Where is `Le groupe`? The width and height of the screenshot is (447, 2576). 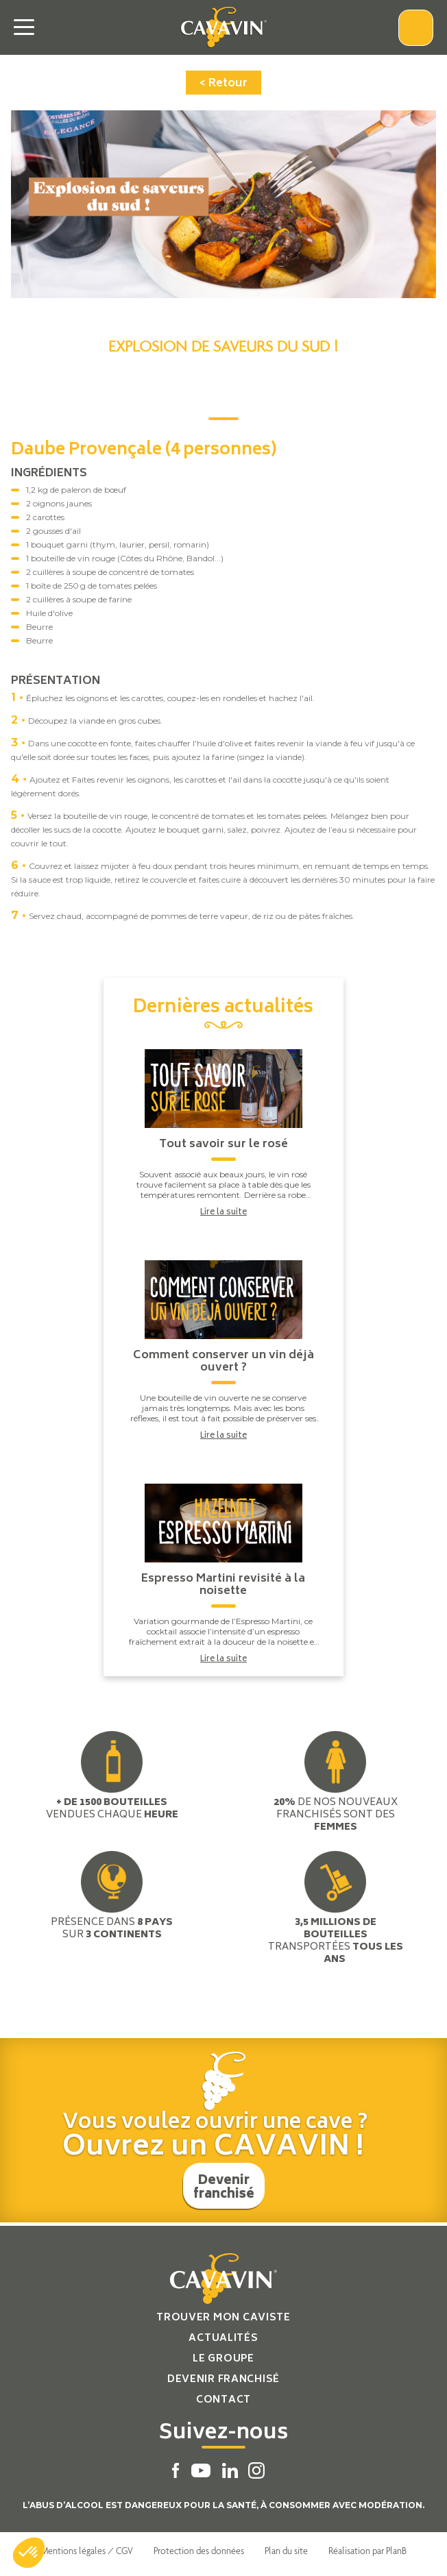
Le groupe is located at coordinates (223, 2359).